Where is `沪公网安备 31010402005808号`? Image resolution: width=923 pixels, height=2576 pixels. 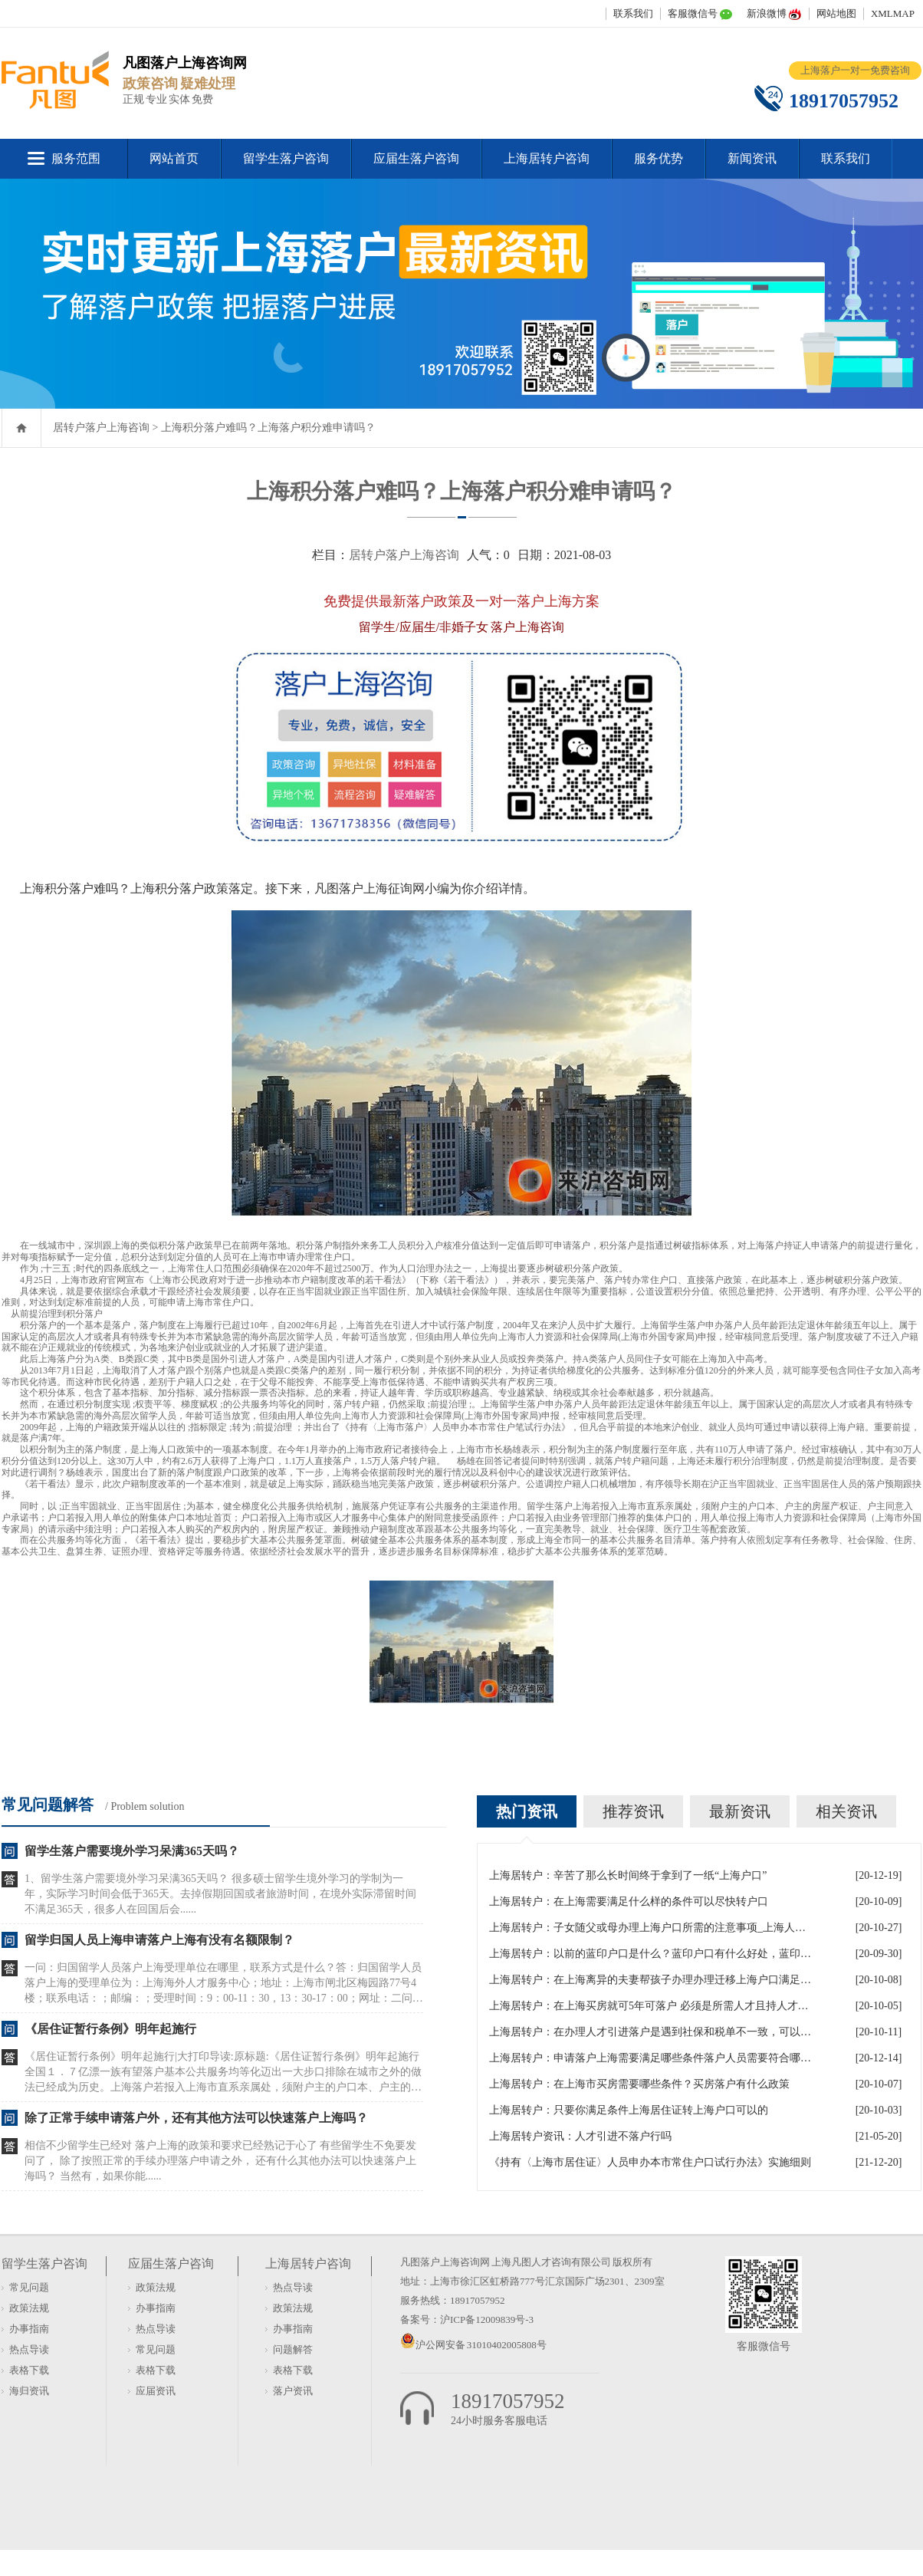
沪公网安备 31010402005808号 is located at coordinates (481, 2345).